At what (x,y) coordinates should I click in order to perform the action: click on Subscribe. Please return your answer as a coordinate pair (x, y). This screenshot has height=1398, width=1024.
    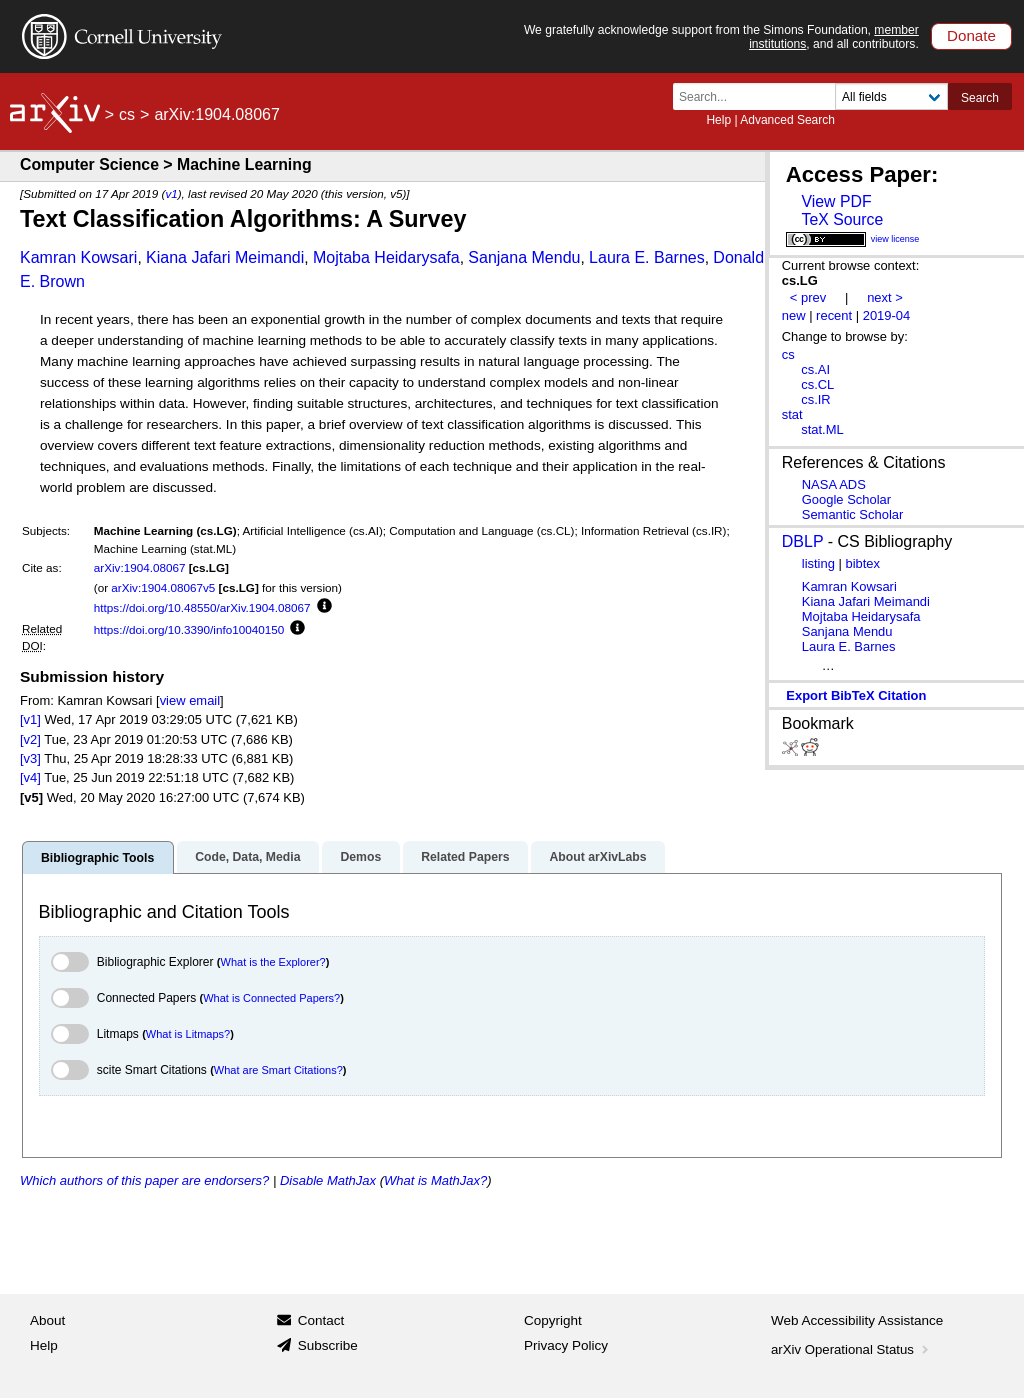
    Looking at the image, I should click on (328, 1345).